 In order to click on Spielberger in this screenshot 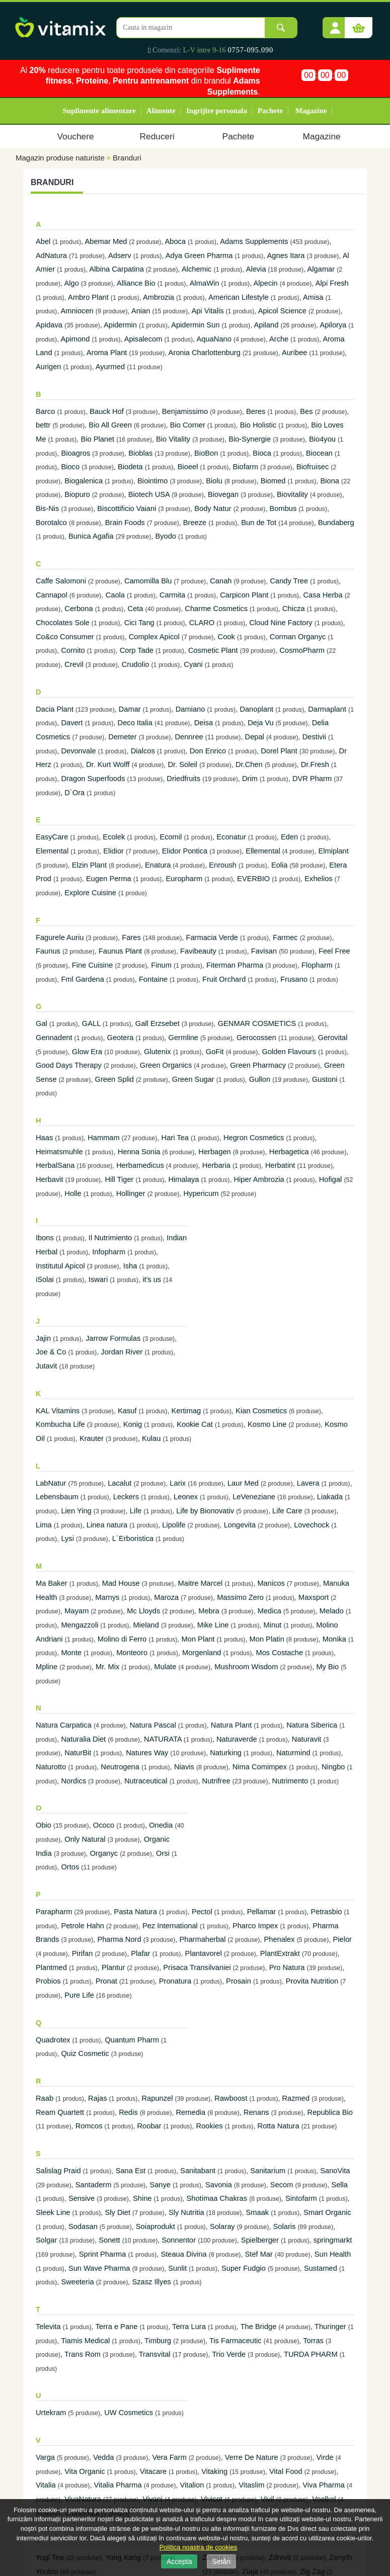, I will do `click(260, 2240)`.